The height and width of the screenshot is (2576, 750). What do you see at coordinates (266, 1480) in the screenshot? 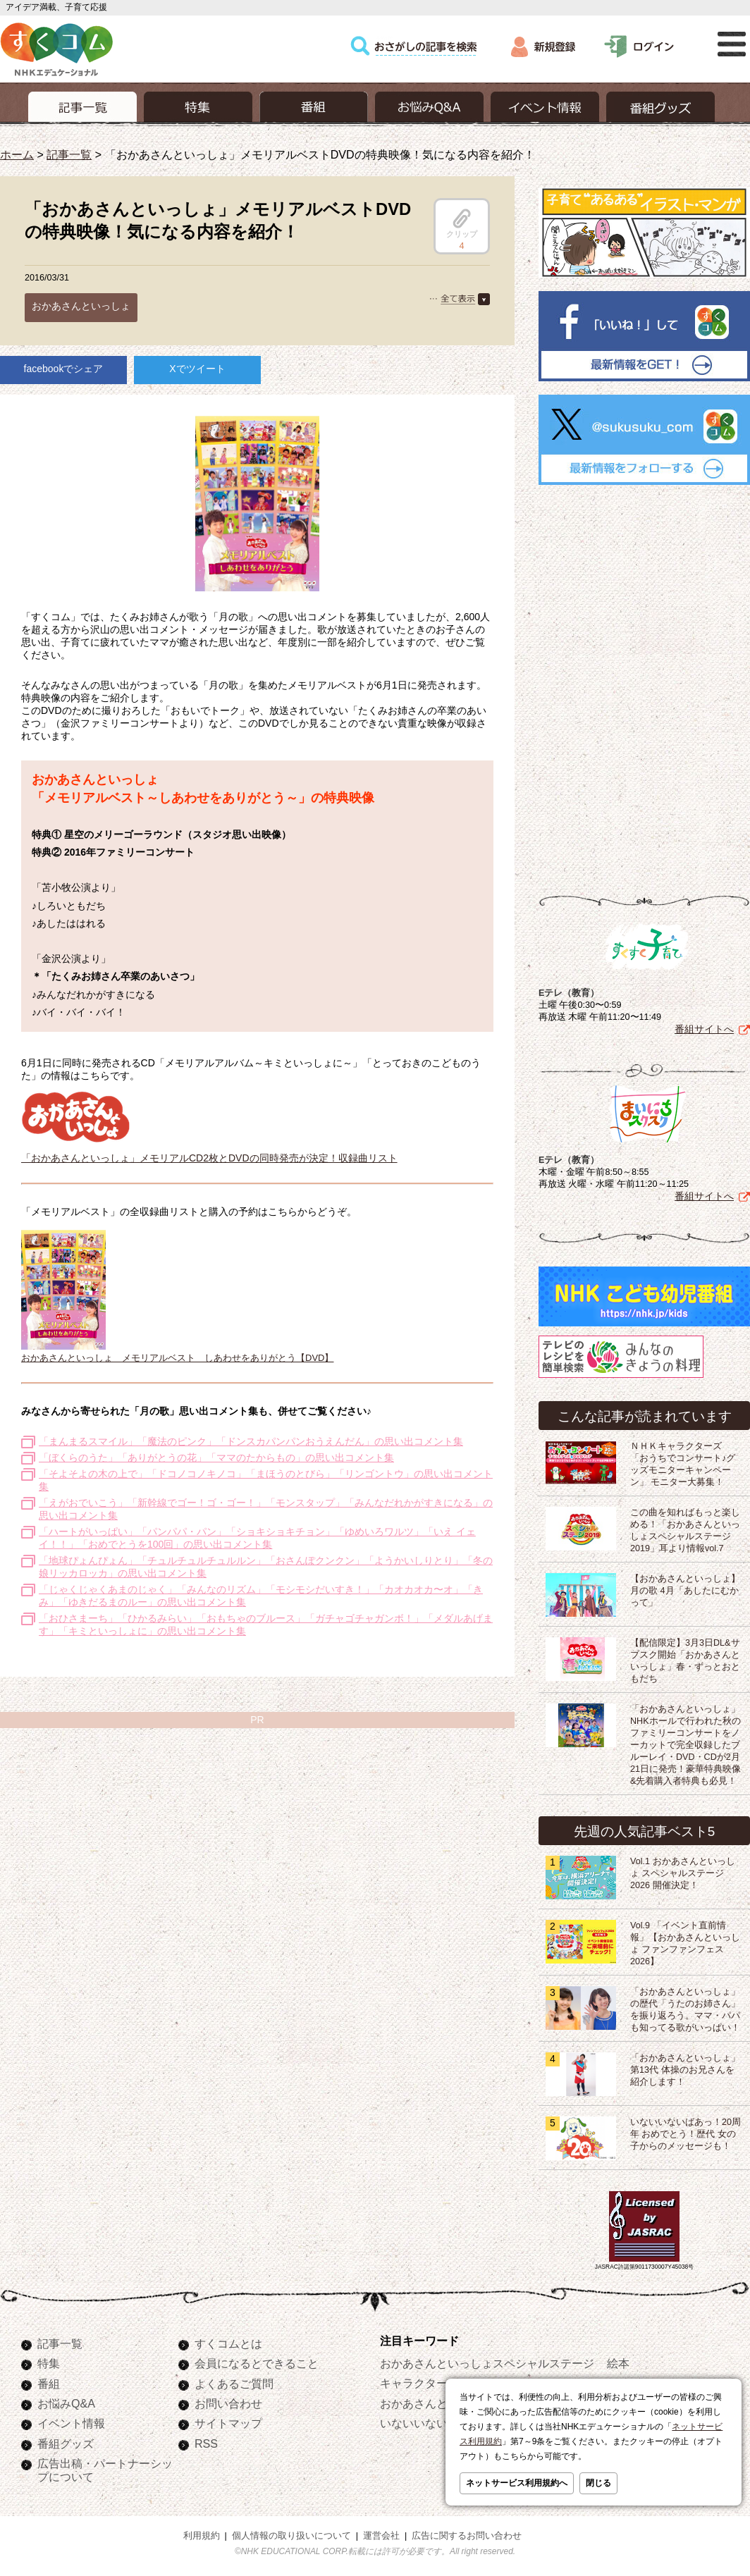
I see `「そよそよの木の上で」「ドコノコノキノコ」「まほうのとびら」「リンゴントウ」の思い出コメント集` at bounding box center [266, 1480].